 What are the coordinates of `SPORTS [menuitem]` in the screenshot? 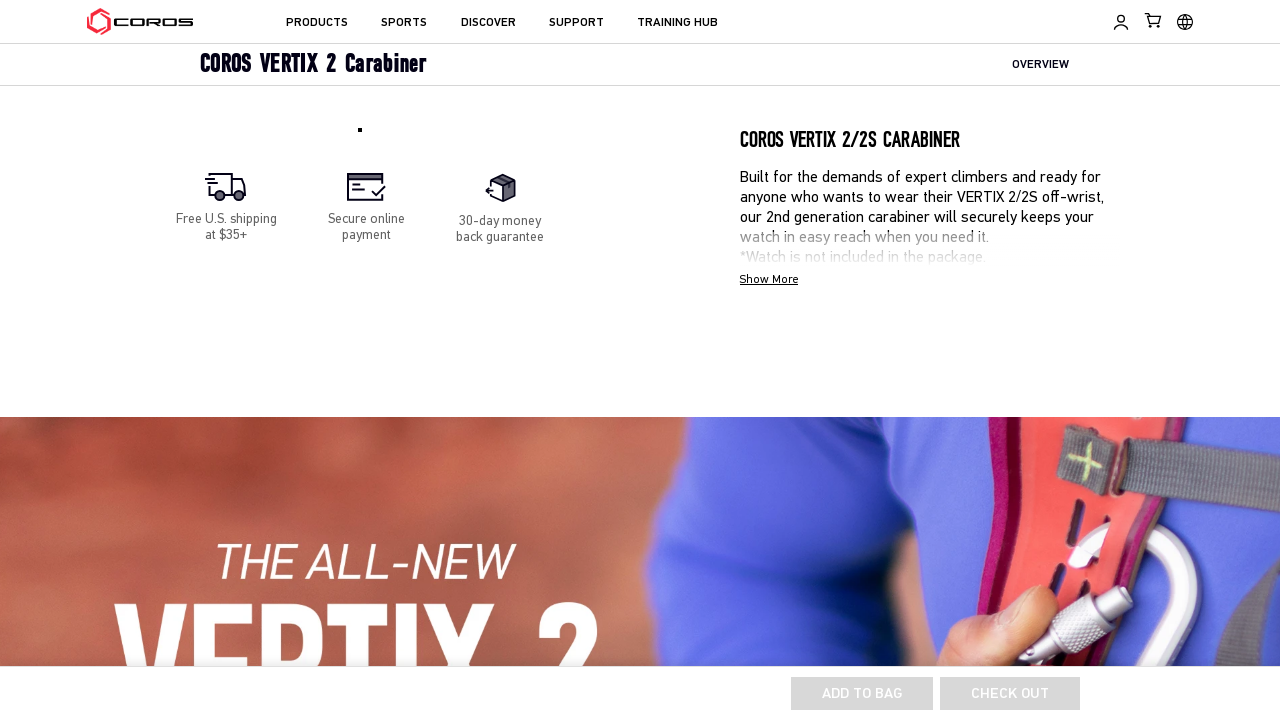 It's located at (404, 23).